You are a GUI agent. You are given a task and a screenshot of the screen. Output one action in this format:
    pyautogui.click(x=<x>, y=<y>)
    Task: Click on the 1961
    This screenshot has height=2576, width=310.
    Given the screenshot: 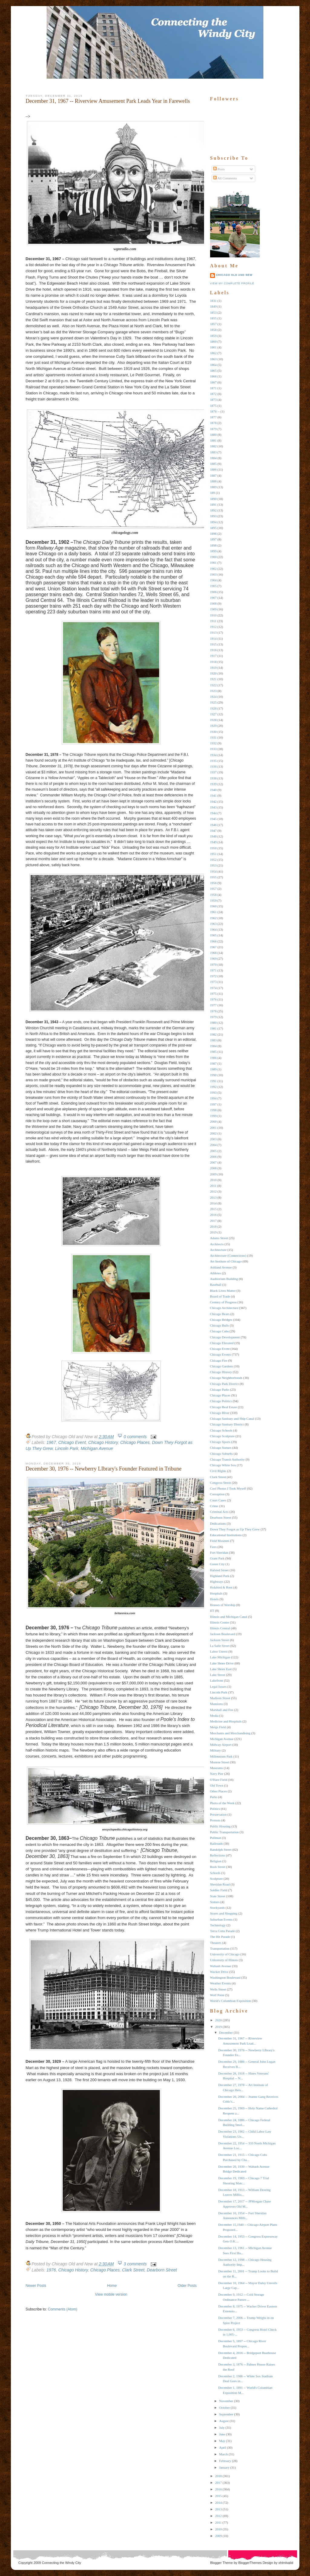 What is the action you would take?
    pyautogui.click(x=213, y=912)
    